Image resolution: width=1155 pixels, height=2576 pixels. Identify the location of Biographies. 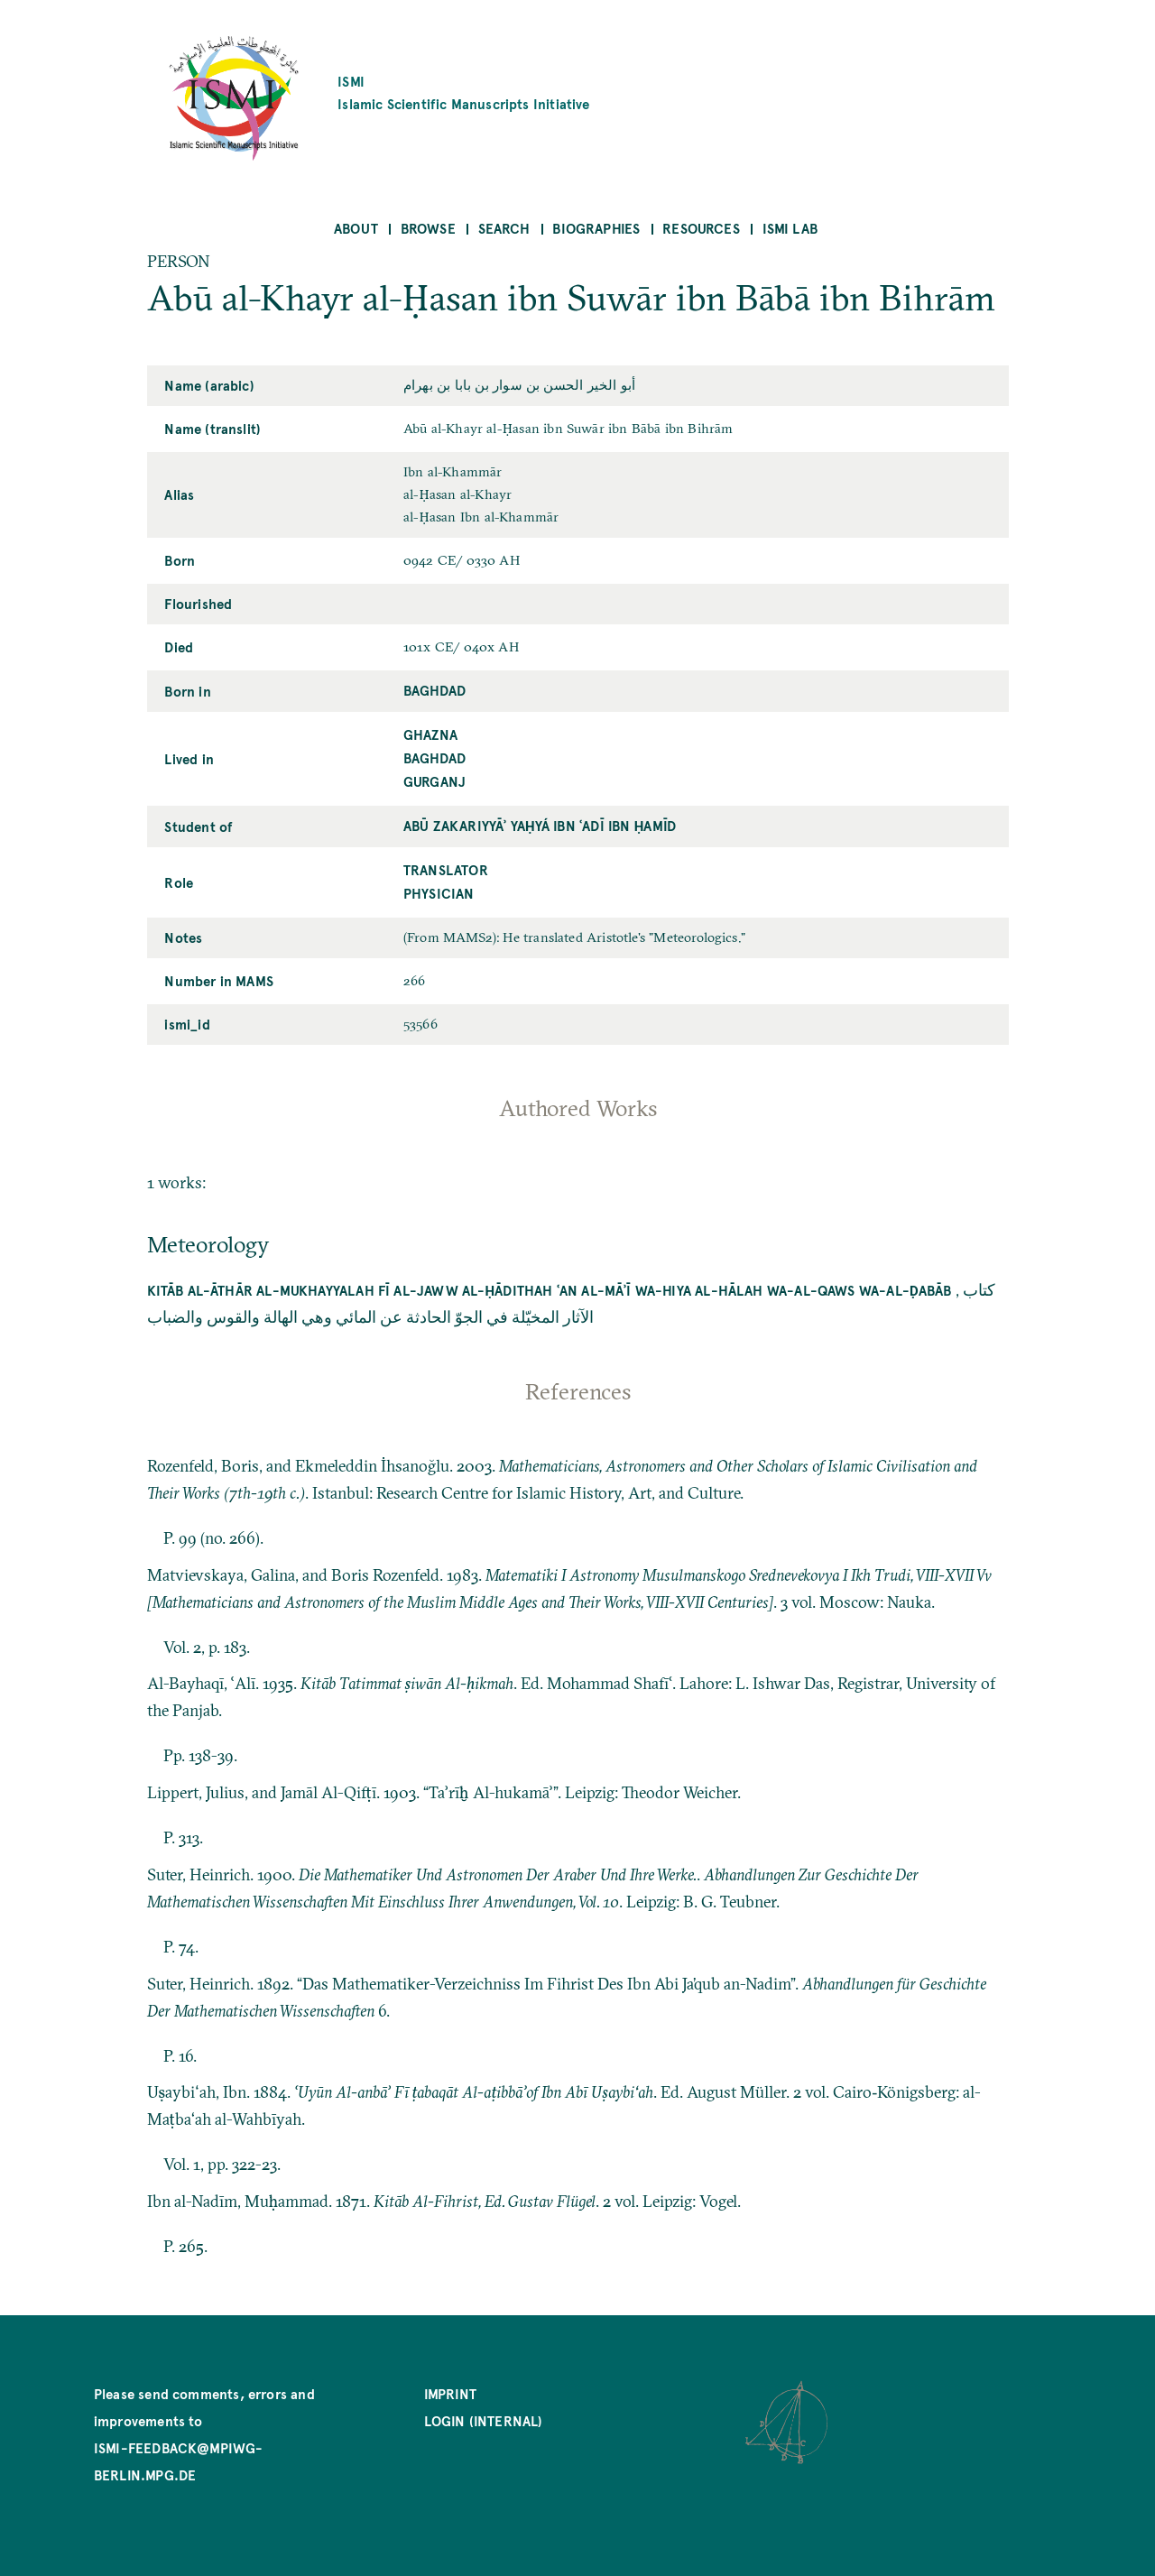
(596, 227).